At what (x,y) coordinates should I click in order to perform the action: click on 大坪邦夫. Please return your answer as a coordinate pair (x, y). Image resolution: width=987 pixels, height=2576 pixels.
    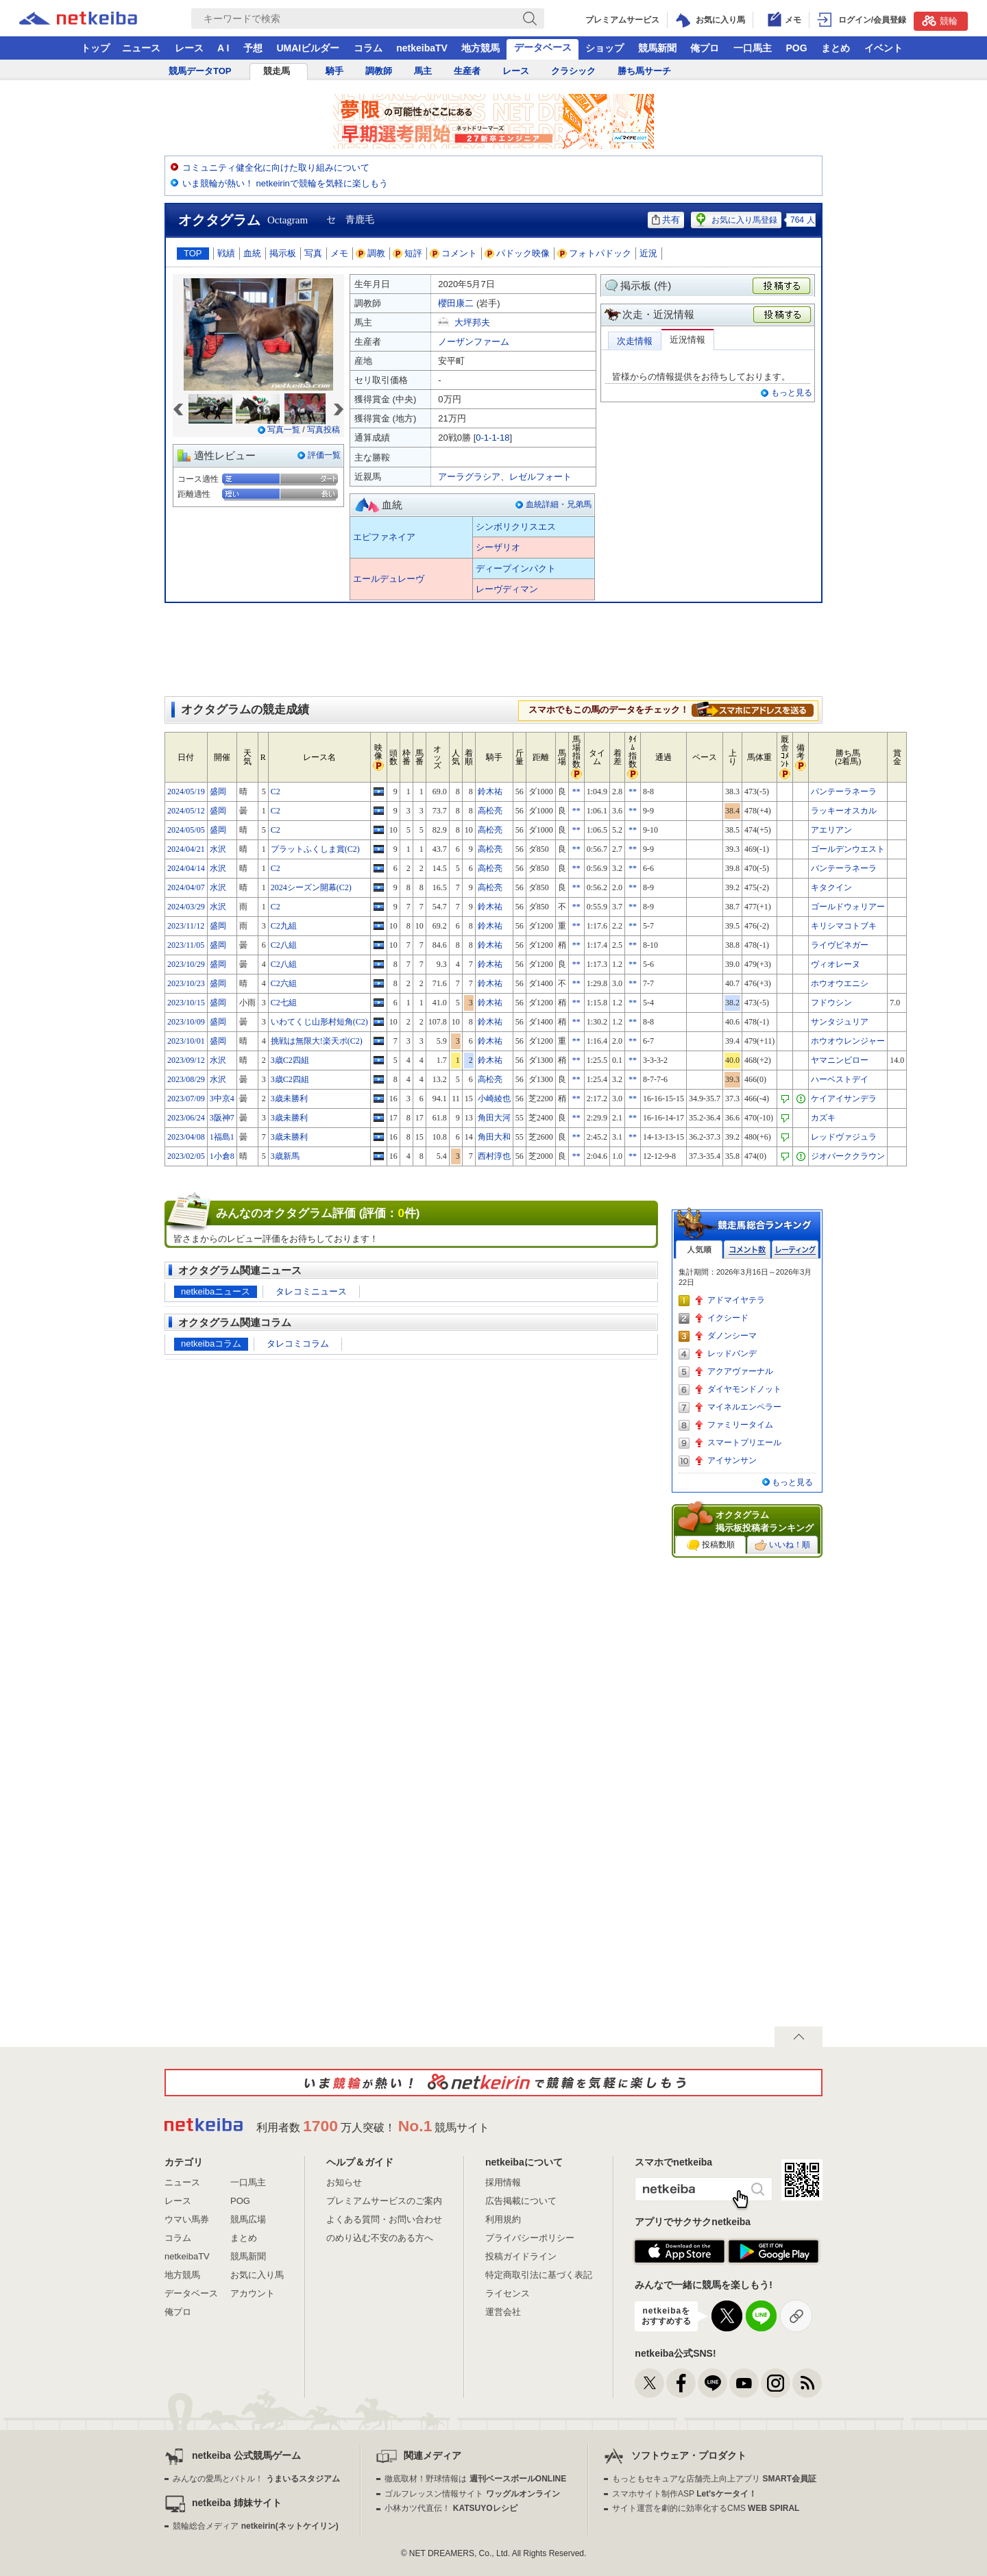
    Looking at the image, I should click on (472, 322).